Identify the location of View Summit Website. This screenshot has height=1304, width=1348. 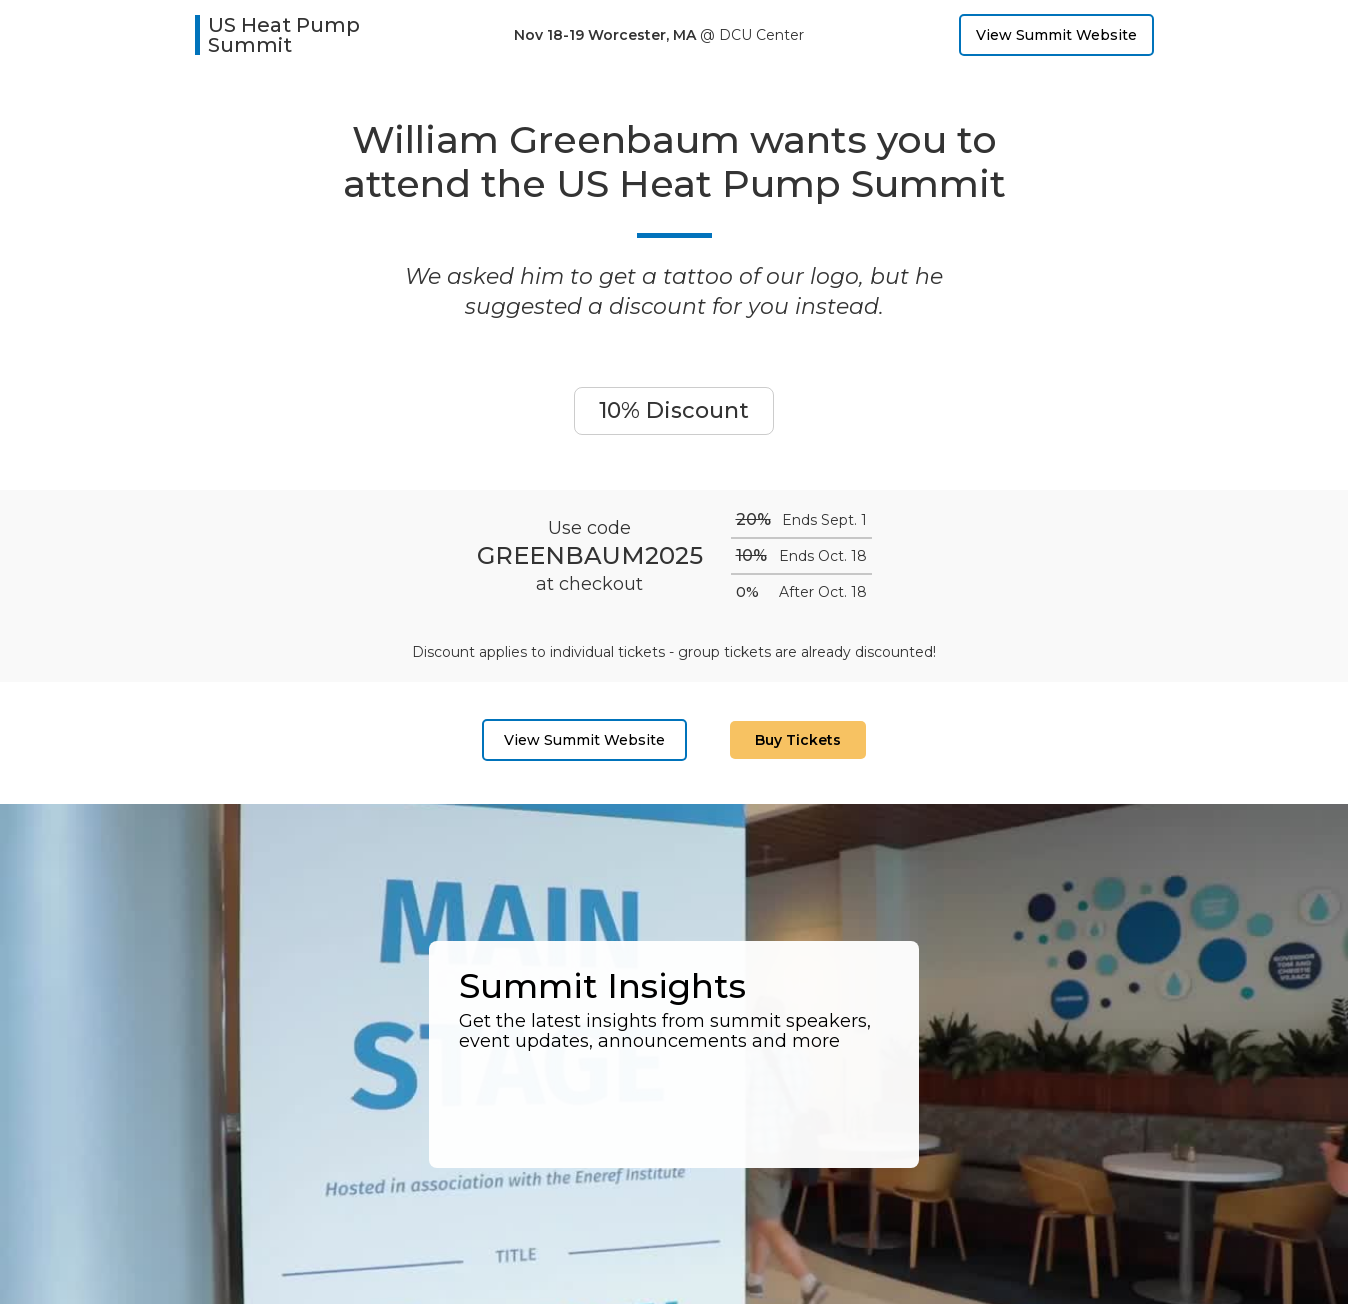
(1056, 35).